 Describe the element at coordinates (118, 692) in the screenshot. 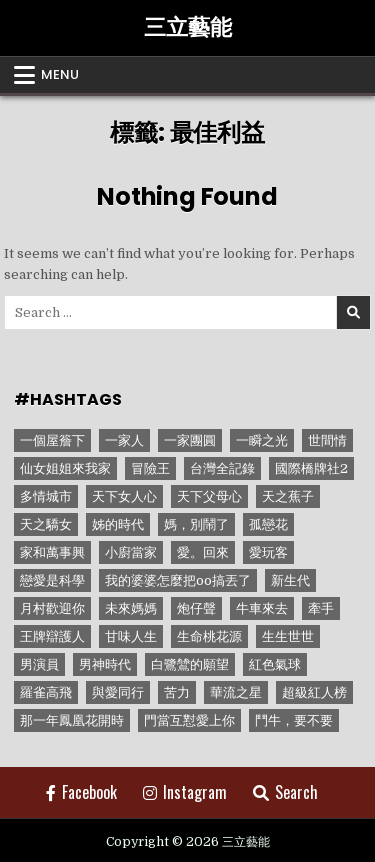

I see `與愛同行 [與愛同行 (1 個項目)]` at that location.